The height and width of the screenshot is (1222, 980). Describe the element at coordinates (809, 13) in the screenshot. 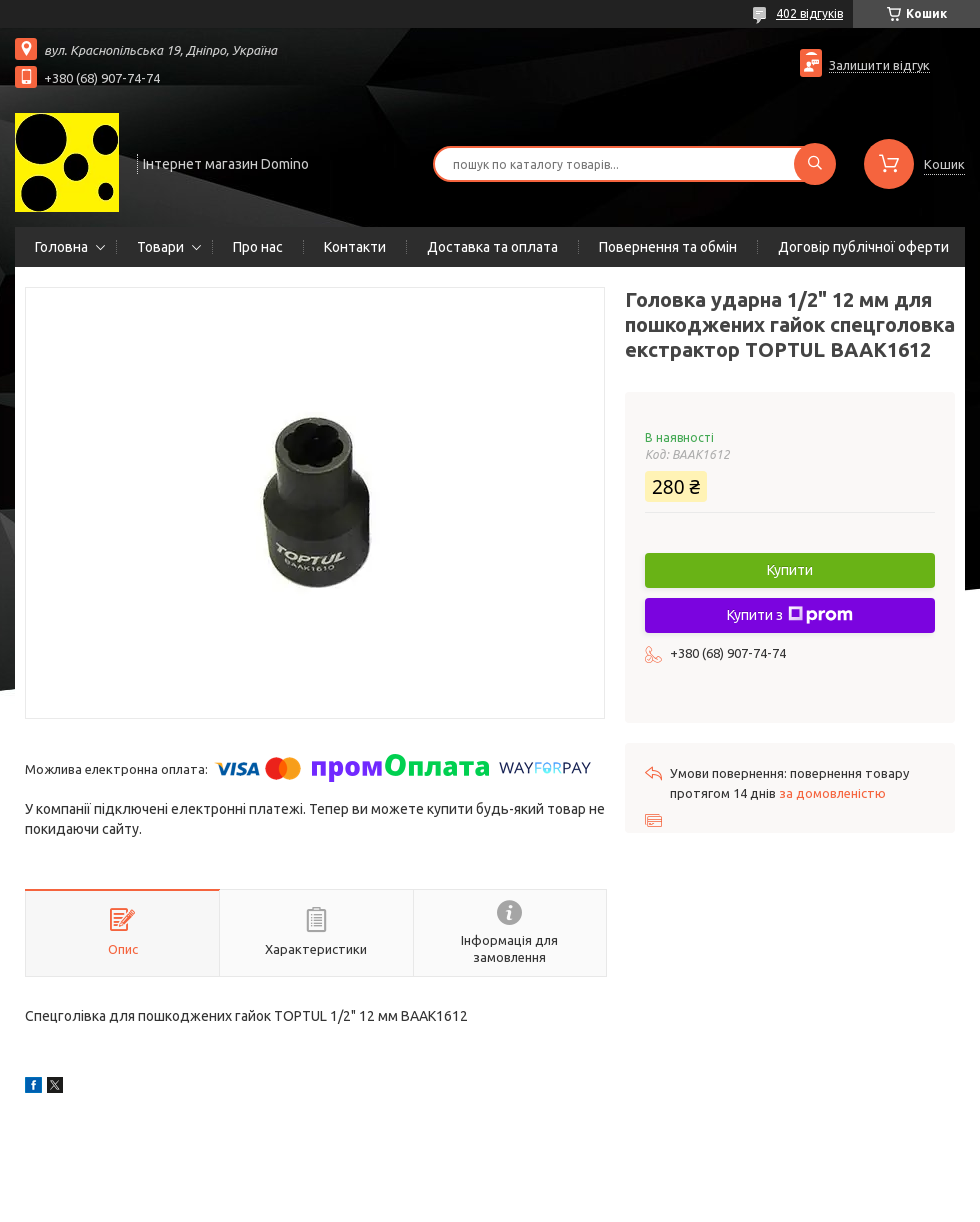

I see `402 відгуків` at that location.